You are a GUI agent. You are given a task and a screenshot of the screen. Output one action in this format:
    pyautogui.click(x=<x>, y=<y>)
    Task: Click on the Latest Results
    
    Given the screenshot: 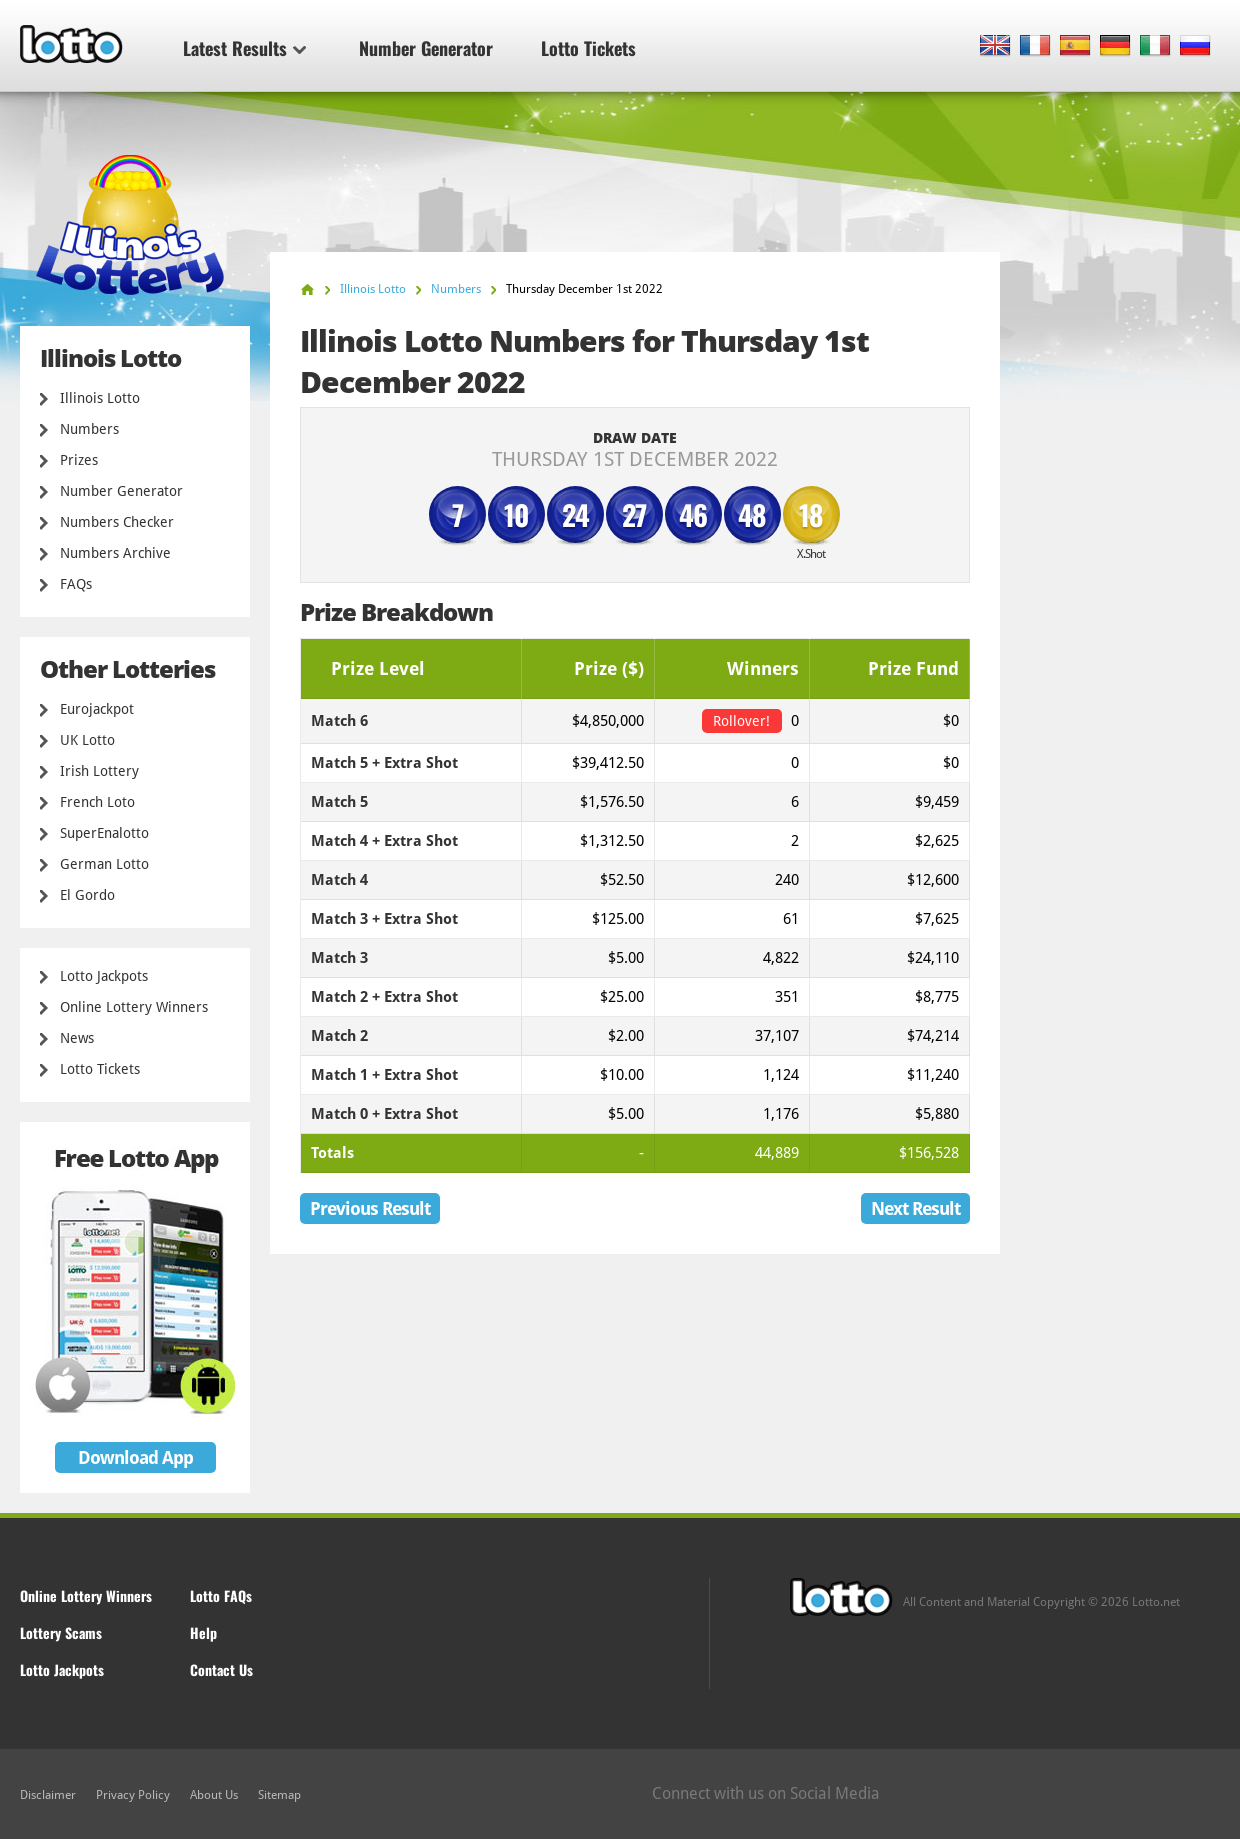 What is the action you would take?
    pyautogui.click(x=244, y=48)
    